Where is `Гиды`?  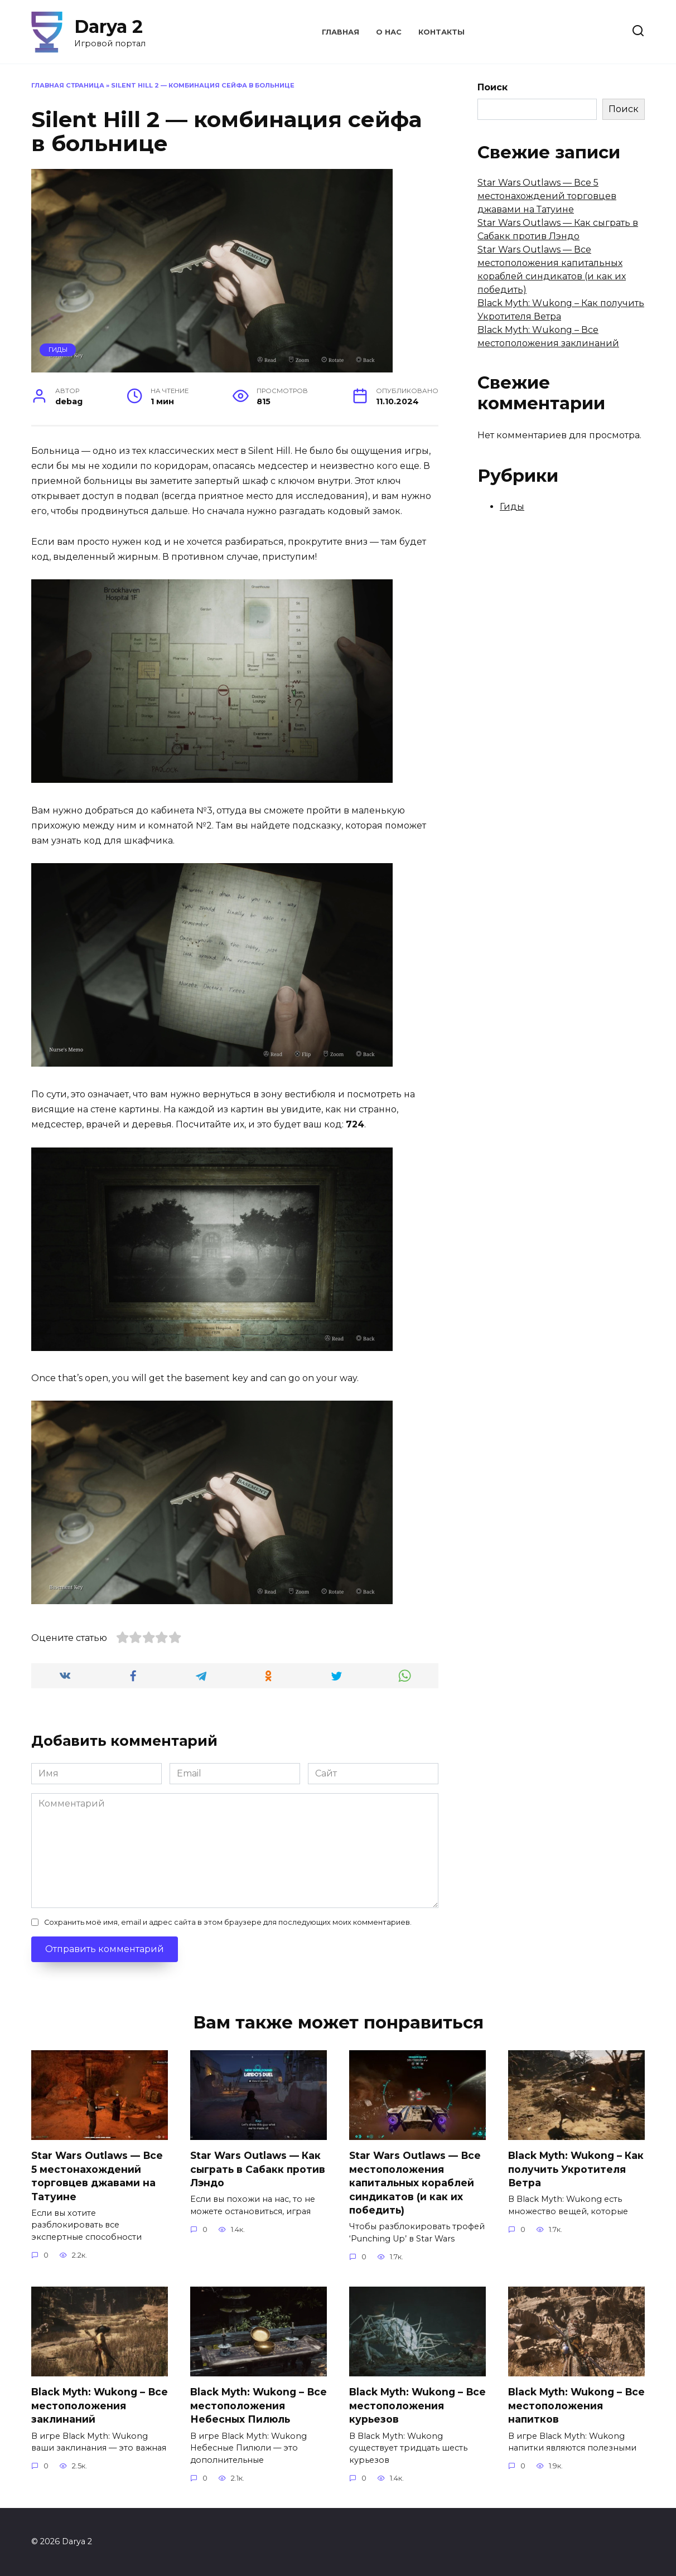
Гиды is located at coordinates (58, 350).